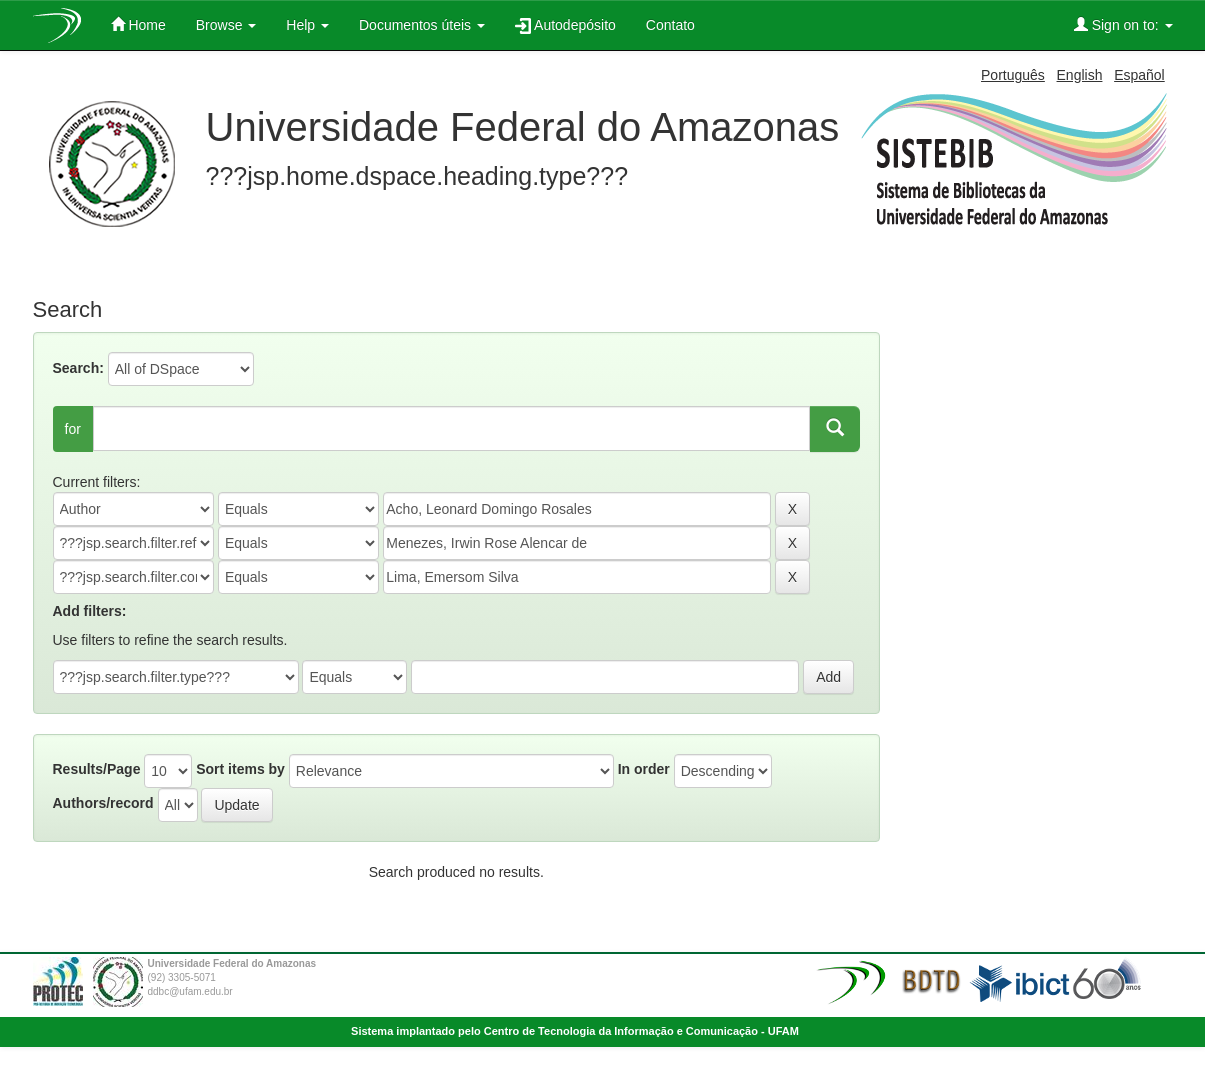  What do you see at coordinates (103, 803) in the screenshot?
I see `Authors/record` at bounding box center [103, 803].